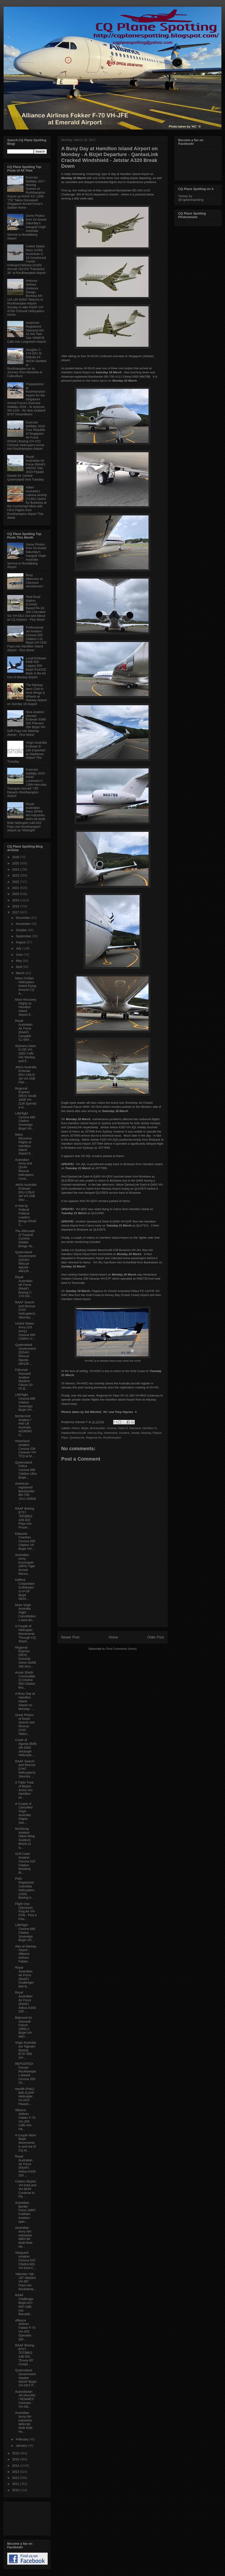  What do you see at coordinates (23, 1425) in the screenshot?
I see `McDermott Aviation / Heli-Lift Australia AS365N2 D...` at bounding box center [23, 1425].